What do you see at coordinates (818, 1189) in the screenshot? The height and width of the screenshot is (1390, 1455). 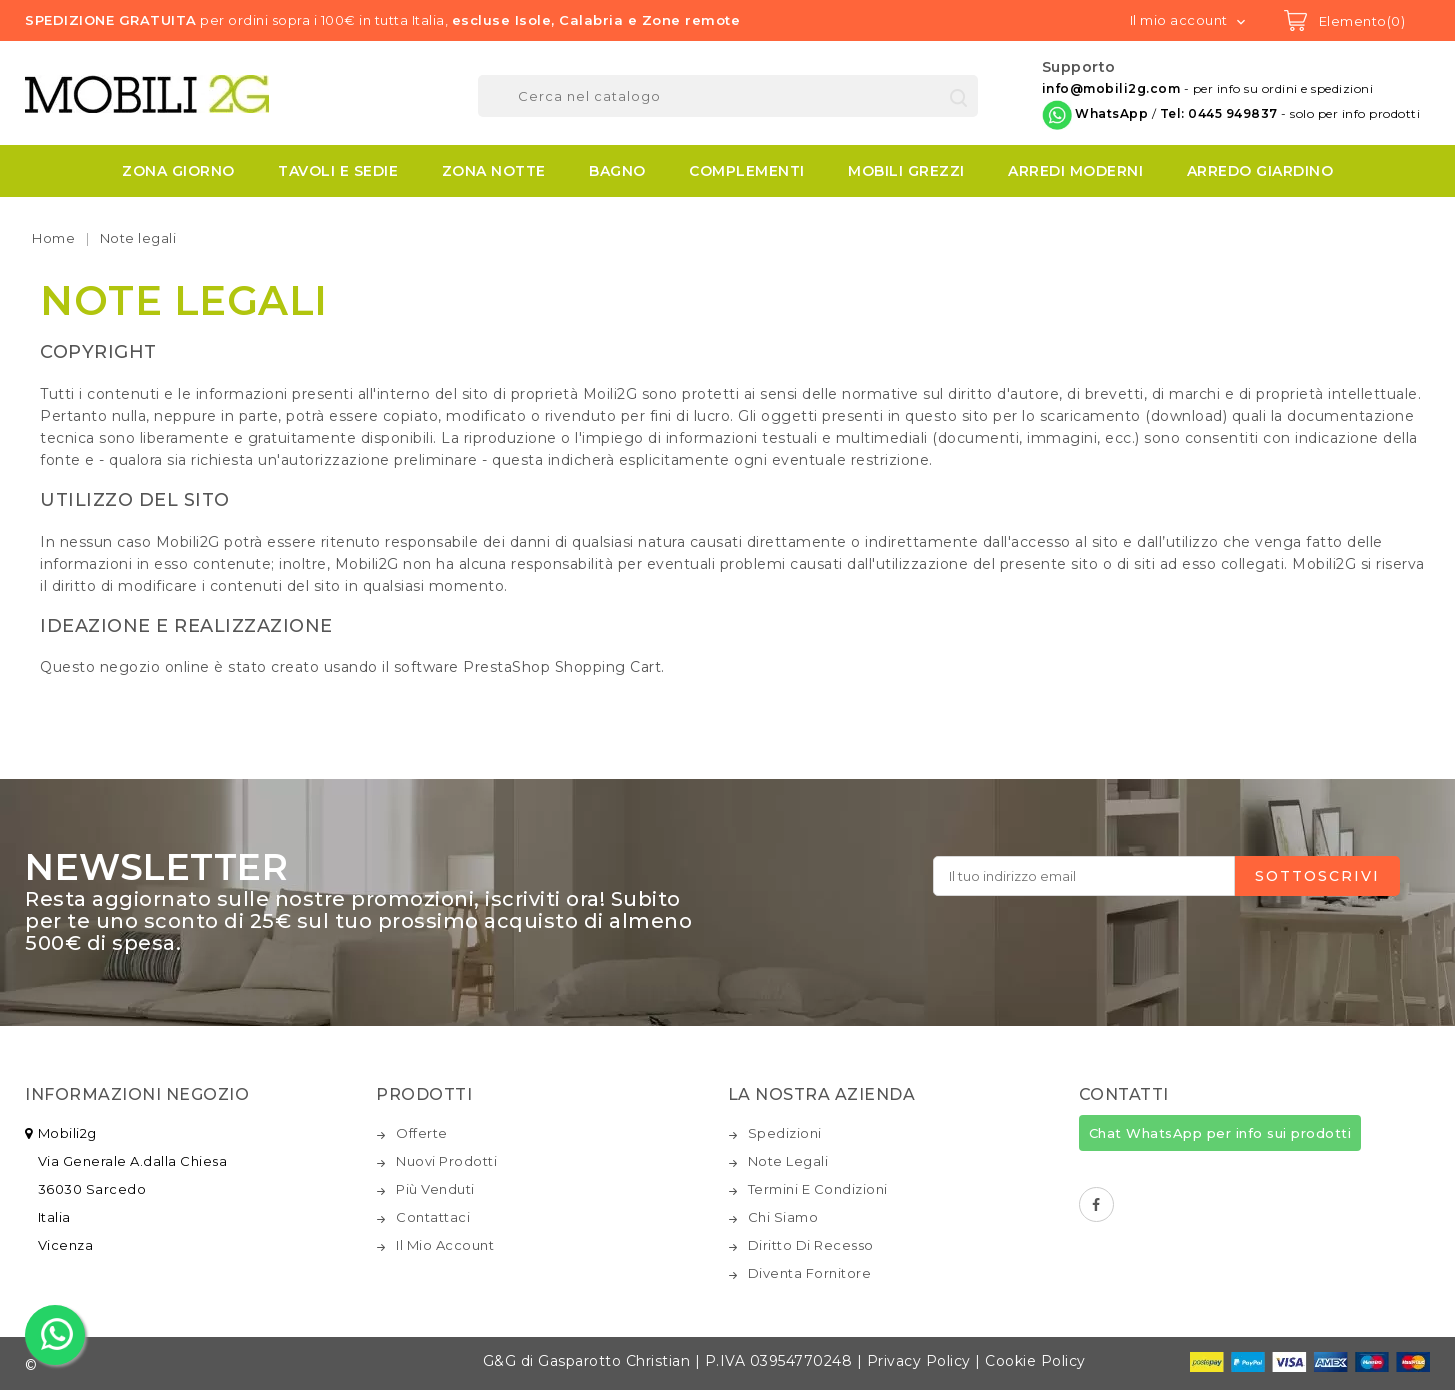 I see `Termini e condizioni` at bounding box center [818, 1189].